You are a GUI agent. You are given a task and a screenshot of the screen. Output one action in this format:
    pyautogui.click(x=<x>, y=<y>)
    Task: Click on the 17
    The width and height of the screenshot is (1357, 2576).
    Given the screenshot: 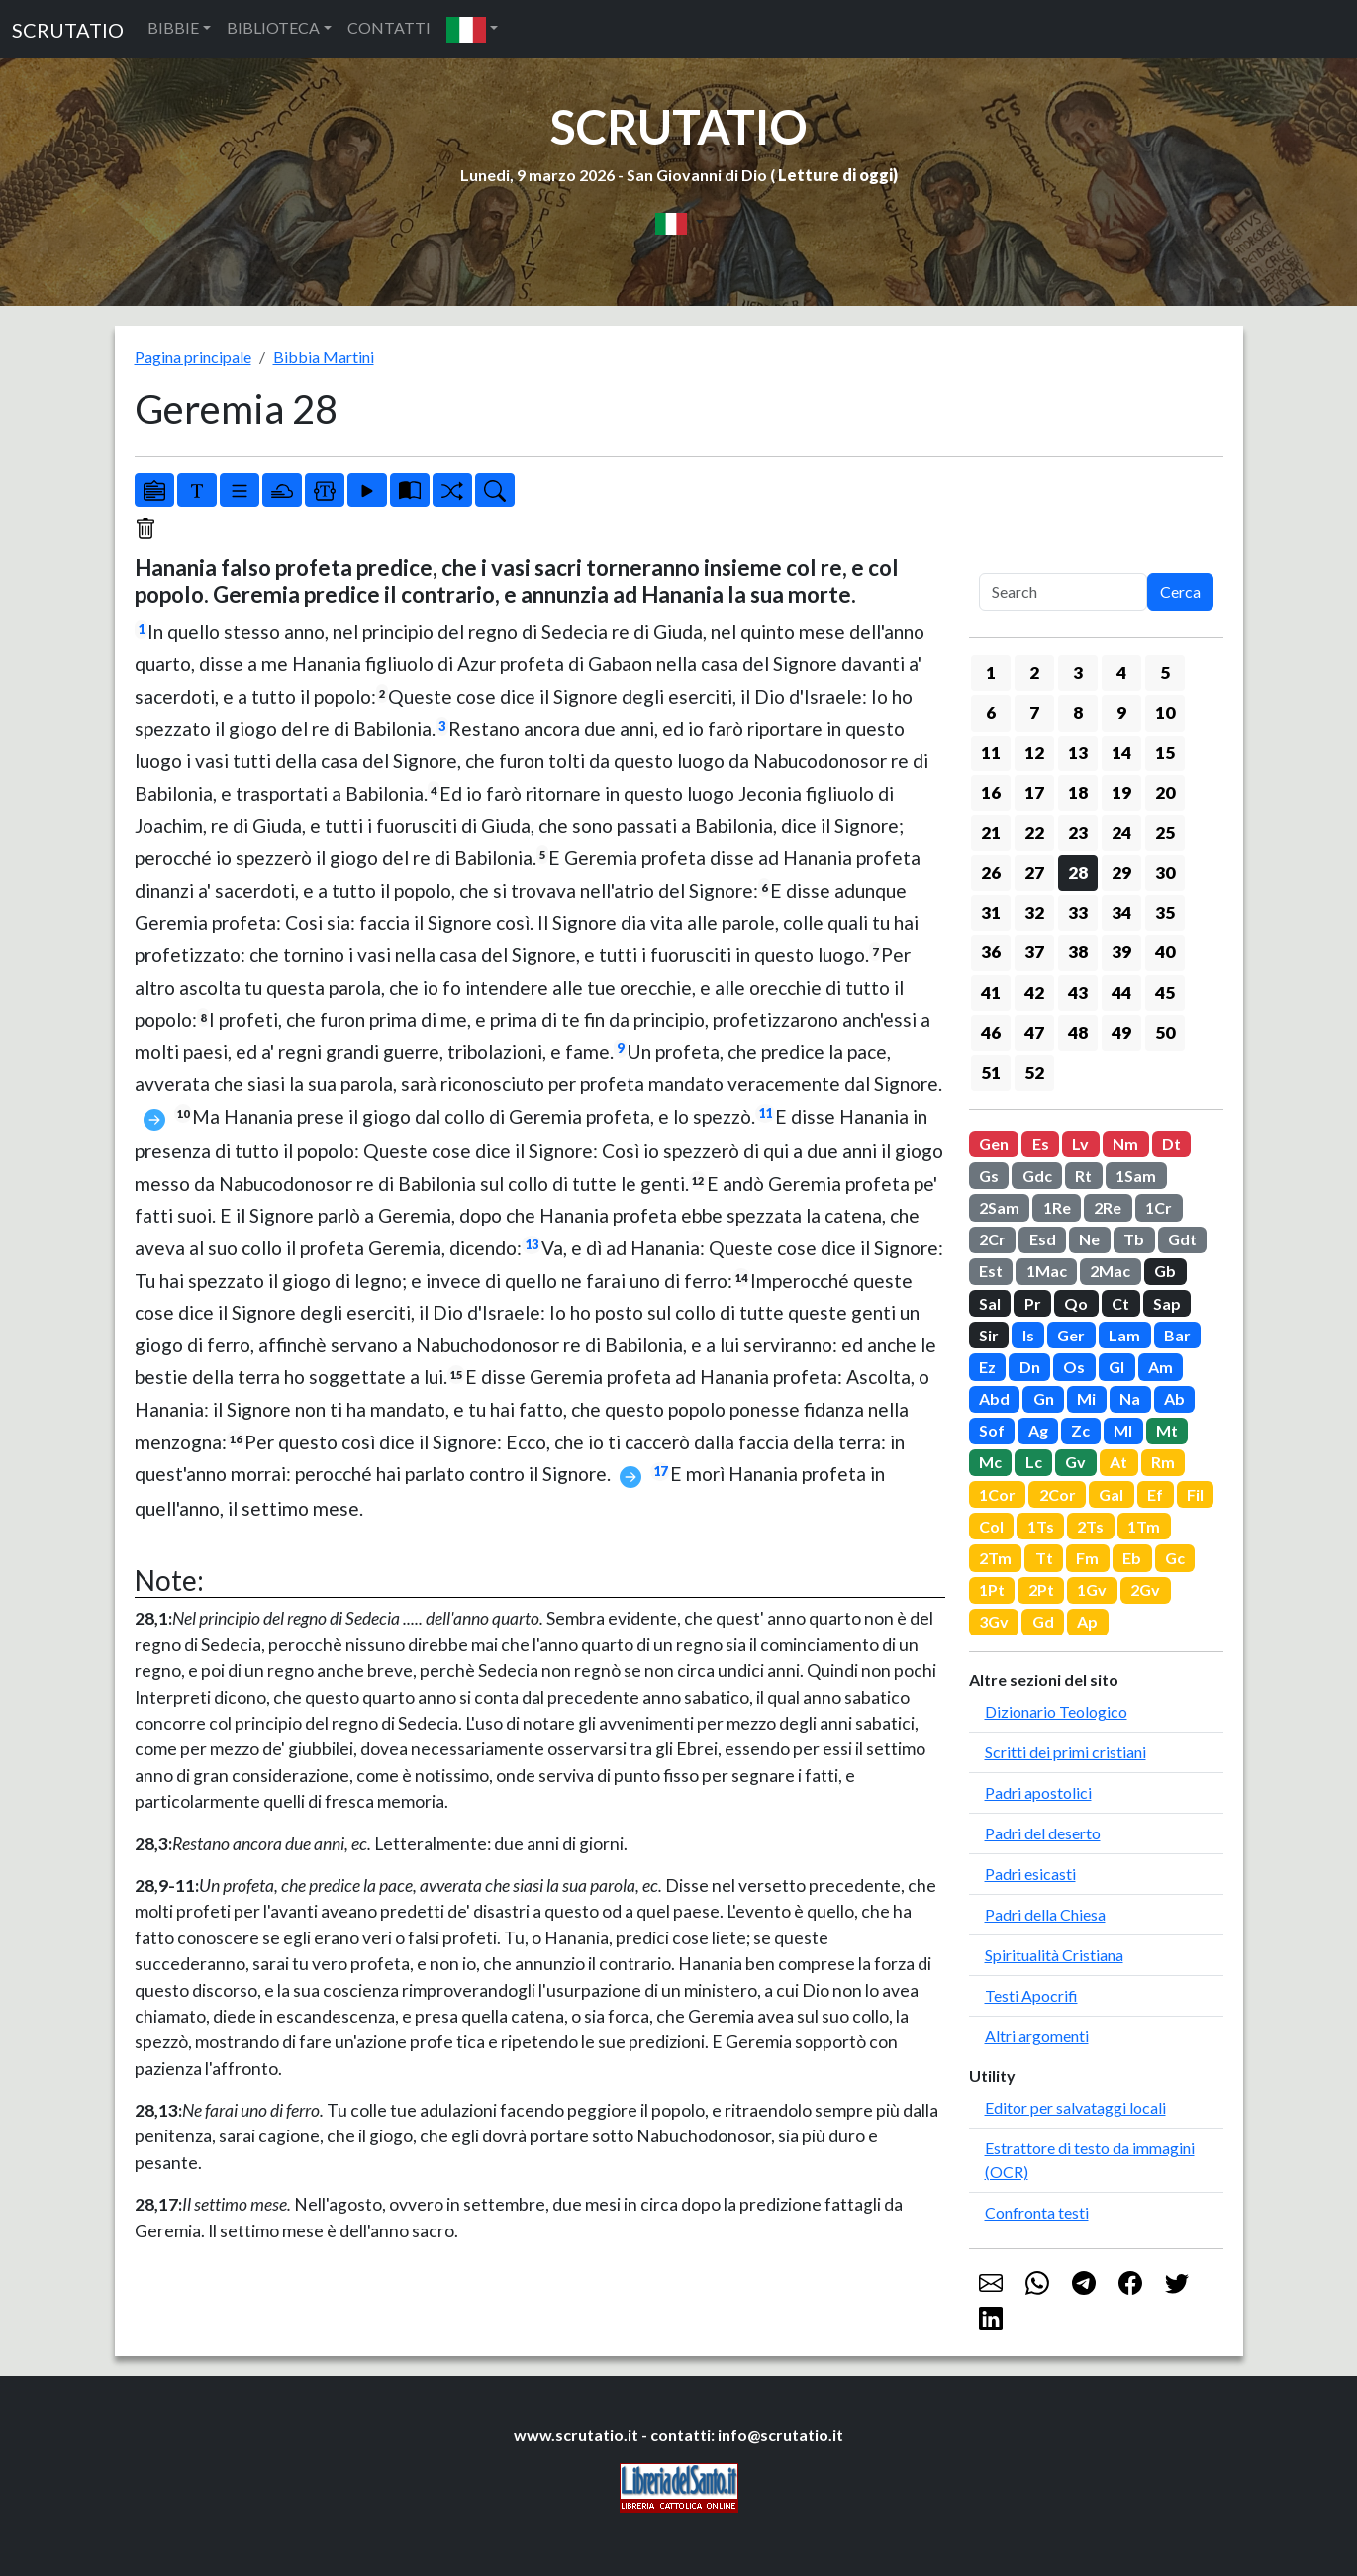 What is the action you would take?
    pyautogui.click(x=660, y=1471)
    